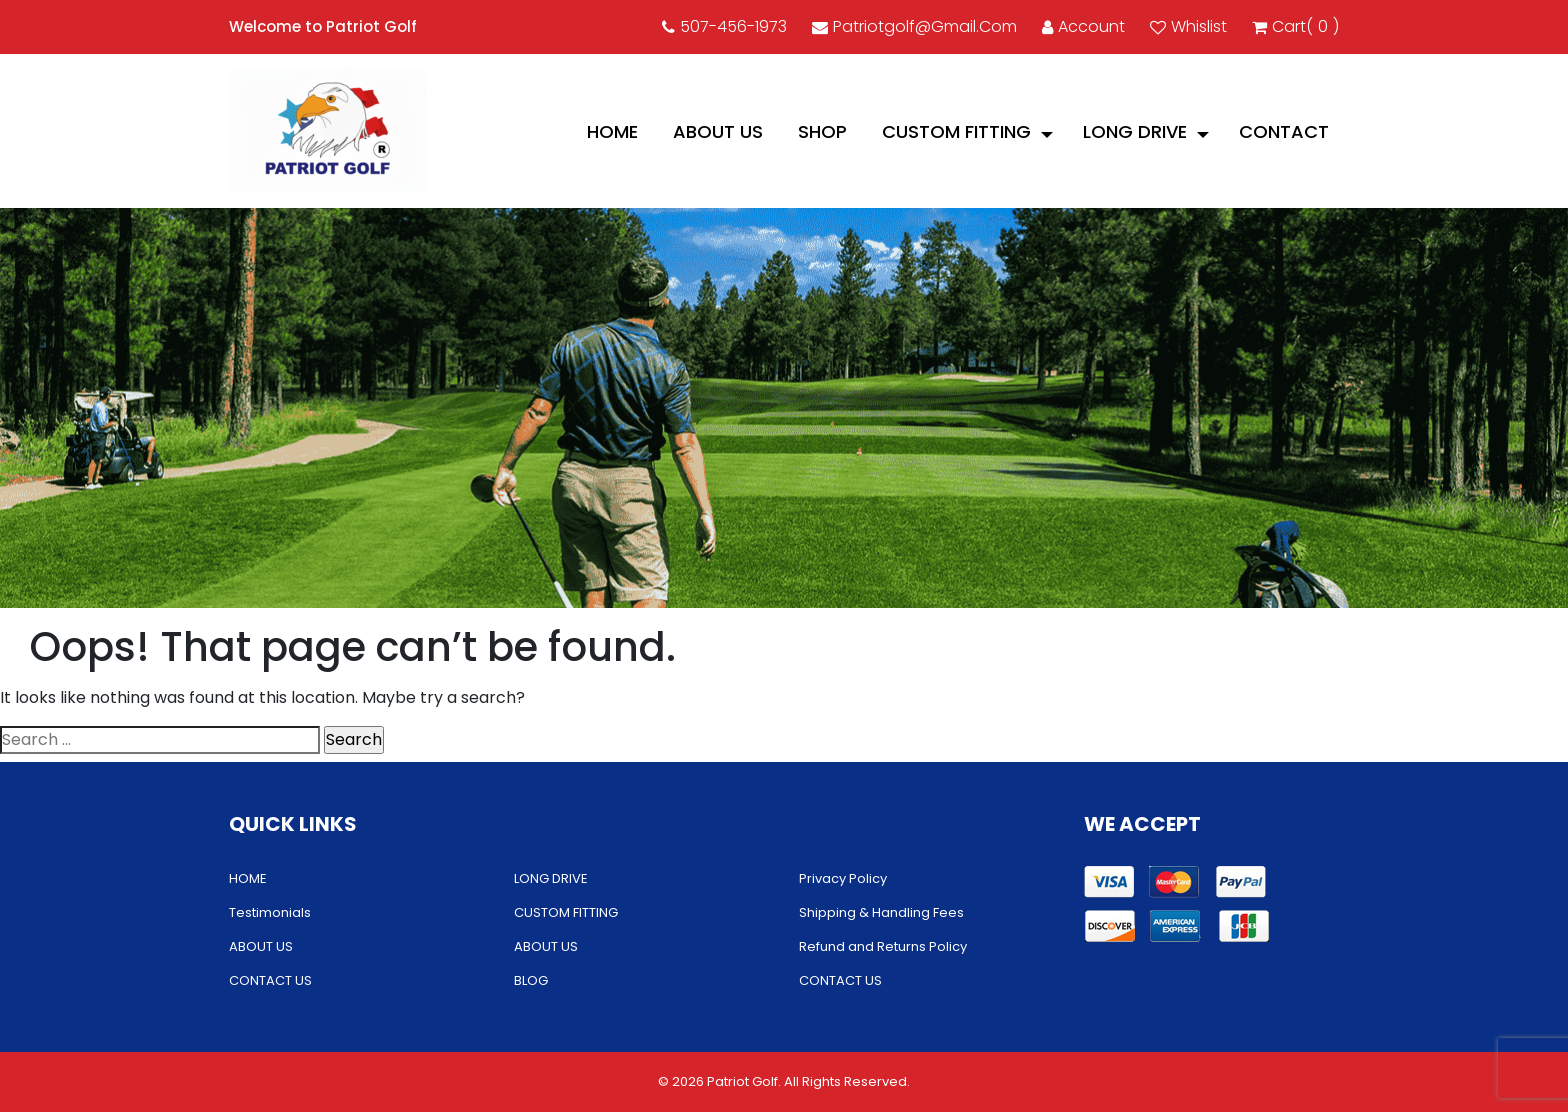  What do you see at coordinates (718, 131) in the screenshot?
I see `ABOUT US` at bounding box center [718, 131].